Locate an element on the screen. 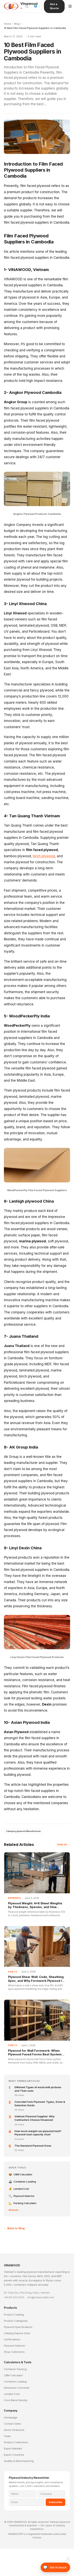 The width and height of the screenshot is (74, 2576). Home is located at coordinates (7, 23).